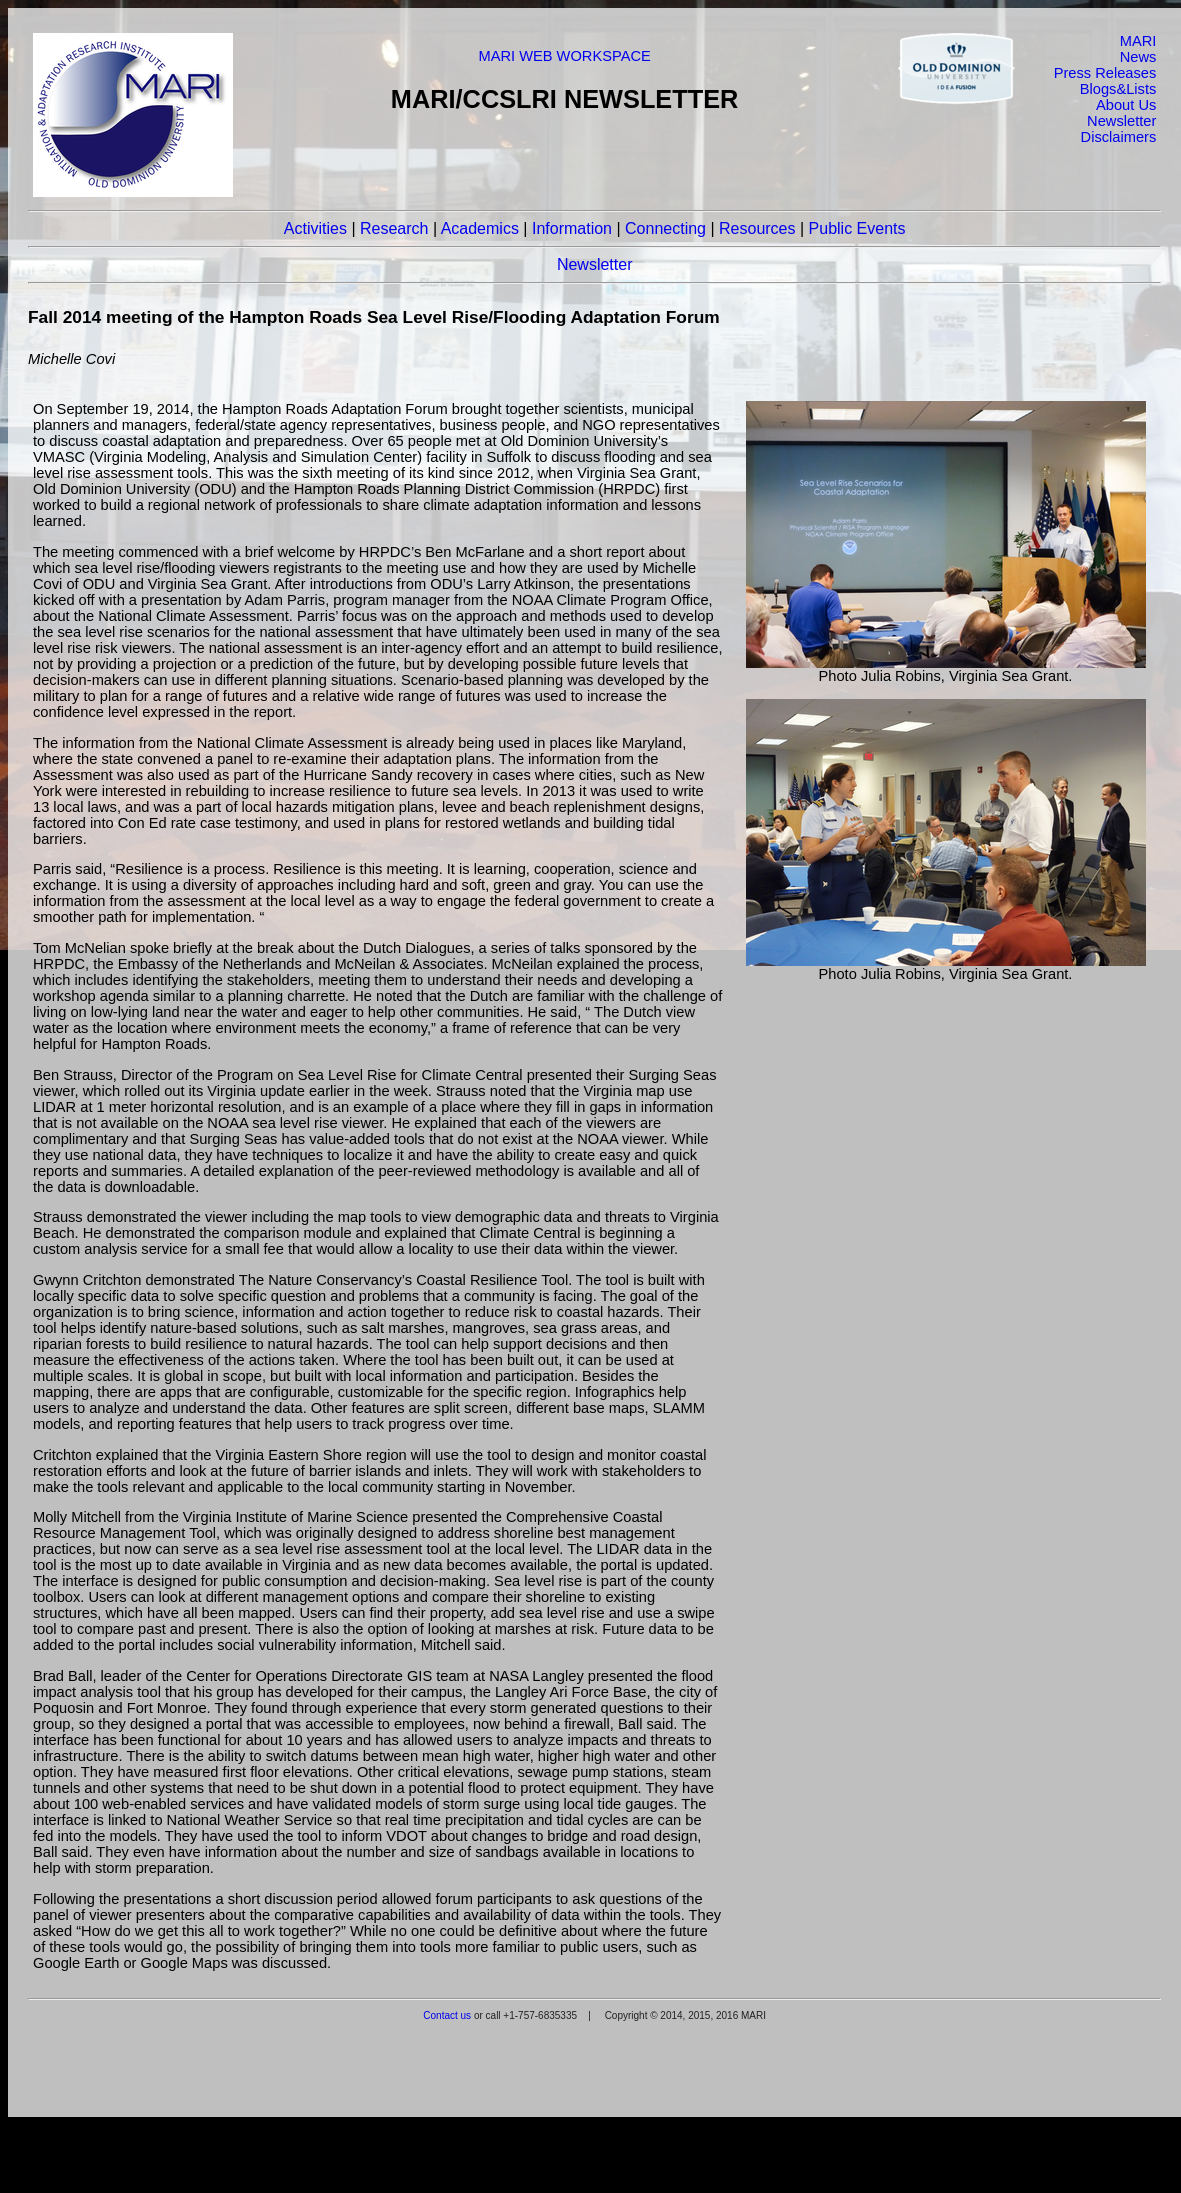 This screenshot has height=2193, width=1181. I want to click on MARI, so click(1138, 41).